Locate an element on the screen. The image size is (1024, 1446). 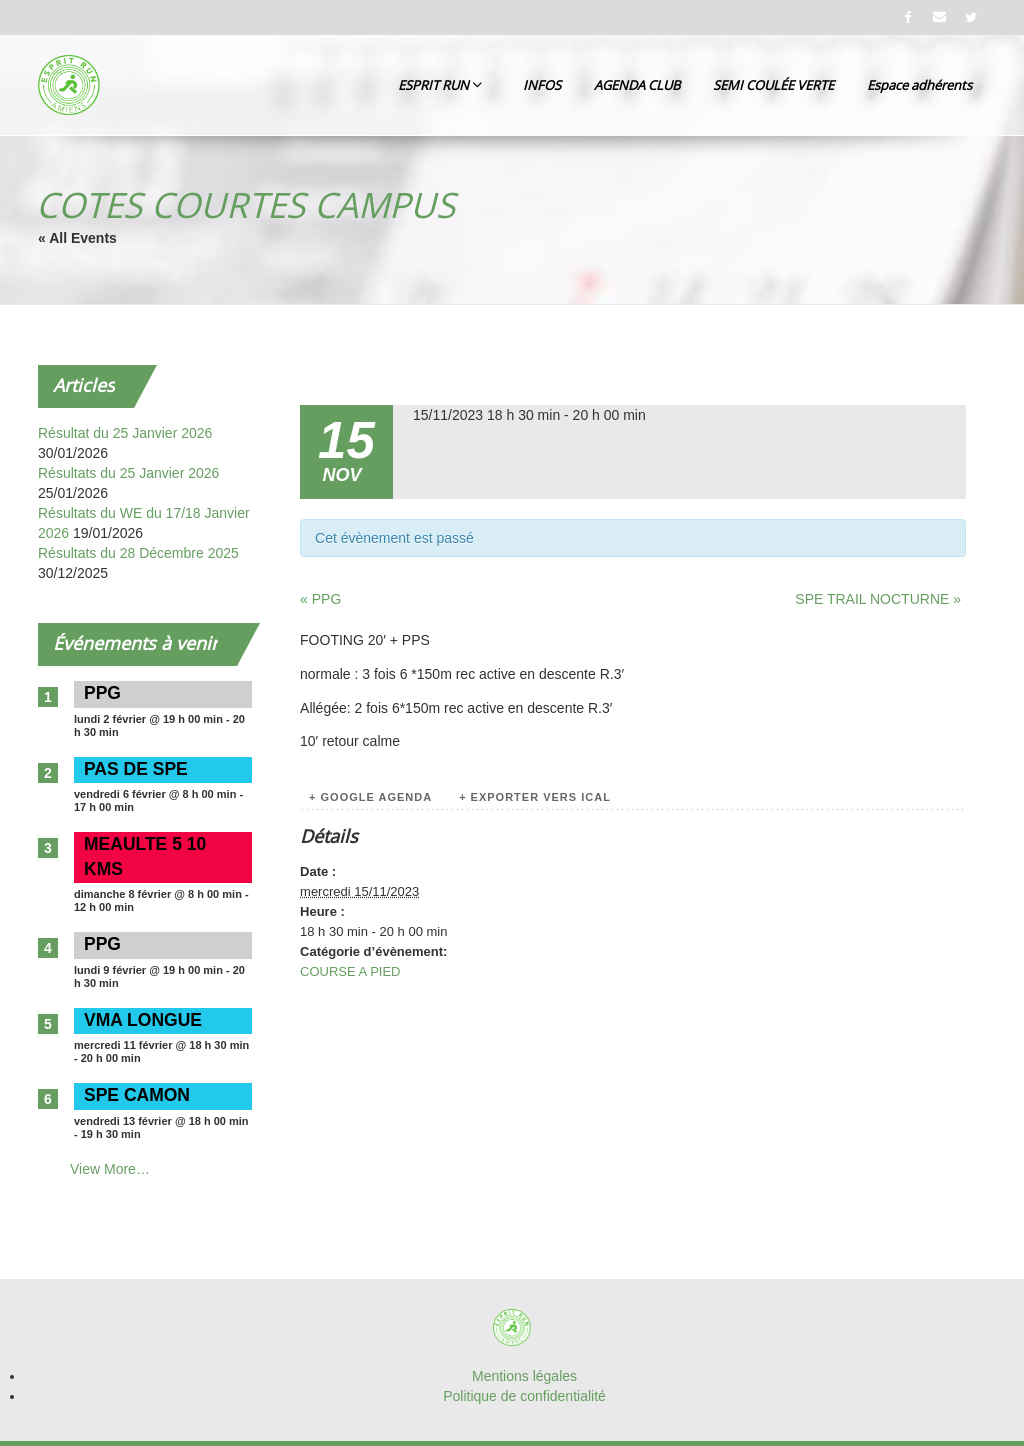
« PPG is located at coordinates (320, 599).